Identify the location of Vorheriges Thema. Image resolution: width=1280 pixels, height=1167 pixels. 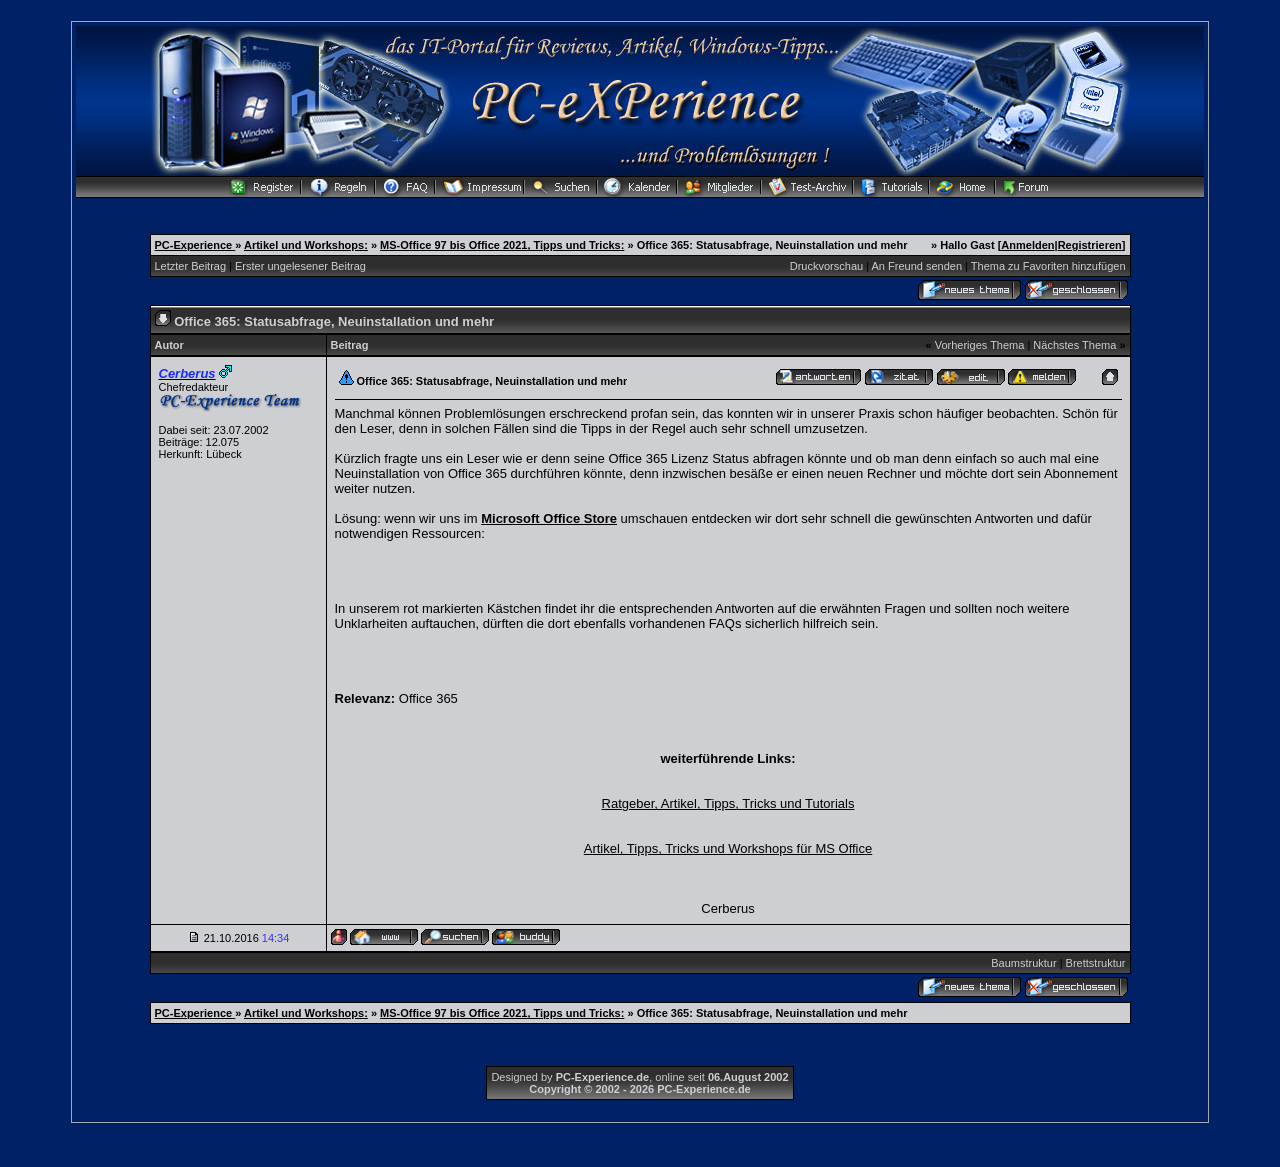
(980, 345).